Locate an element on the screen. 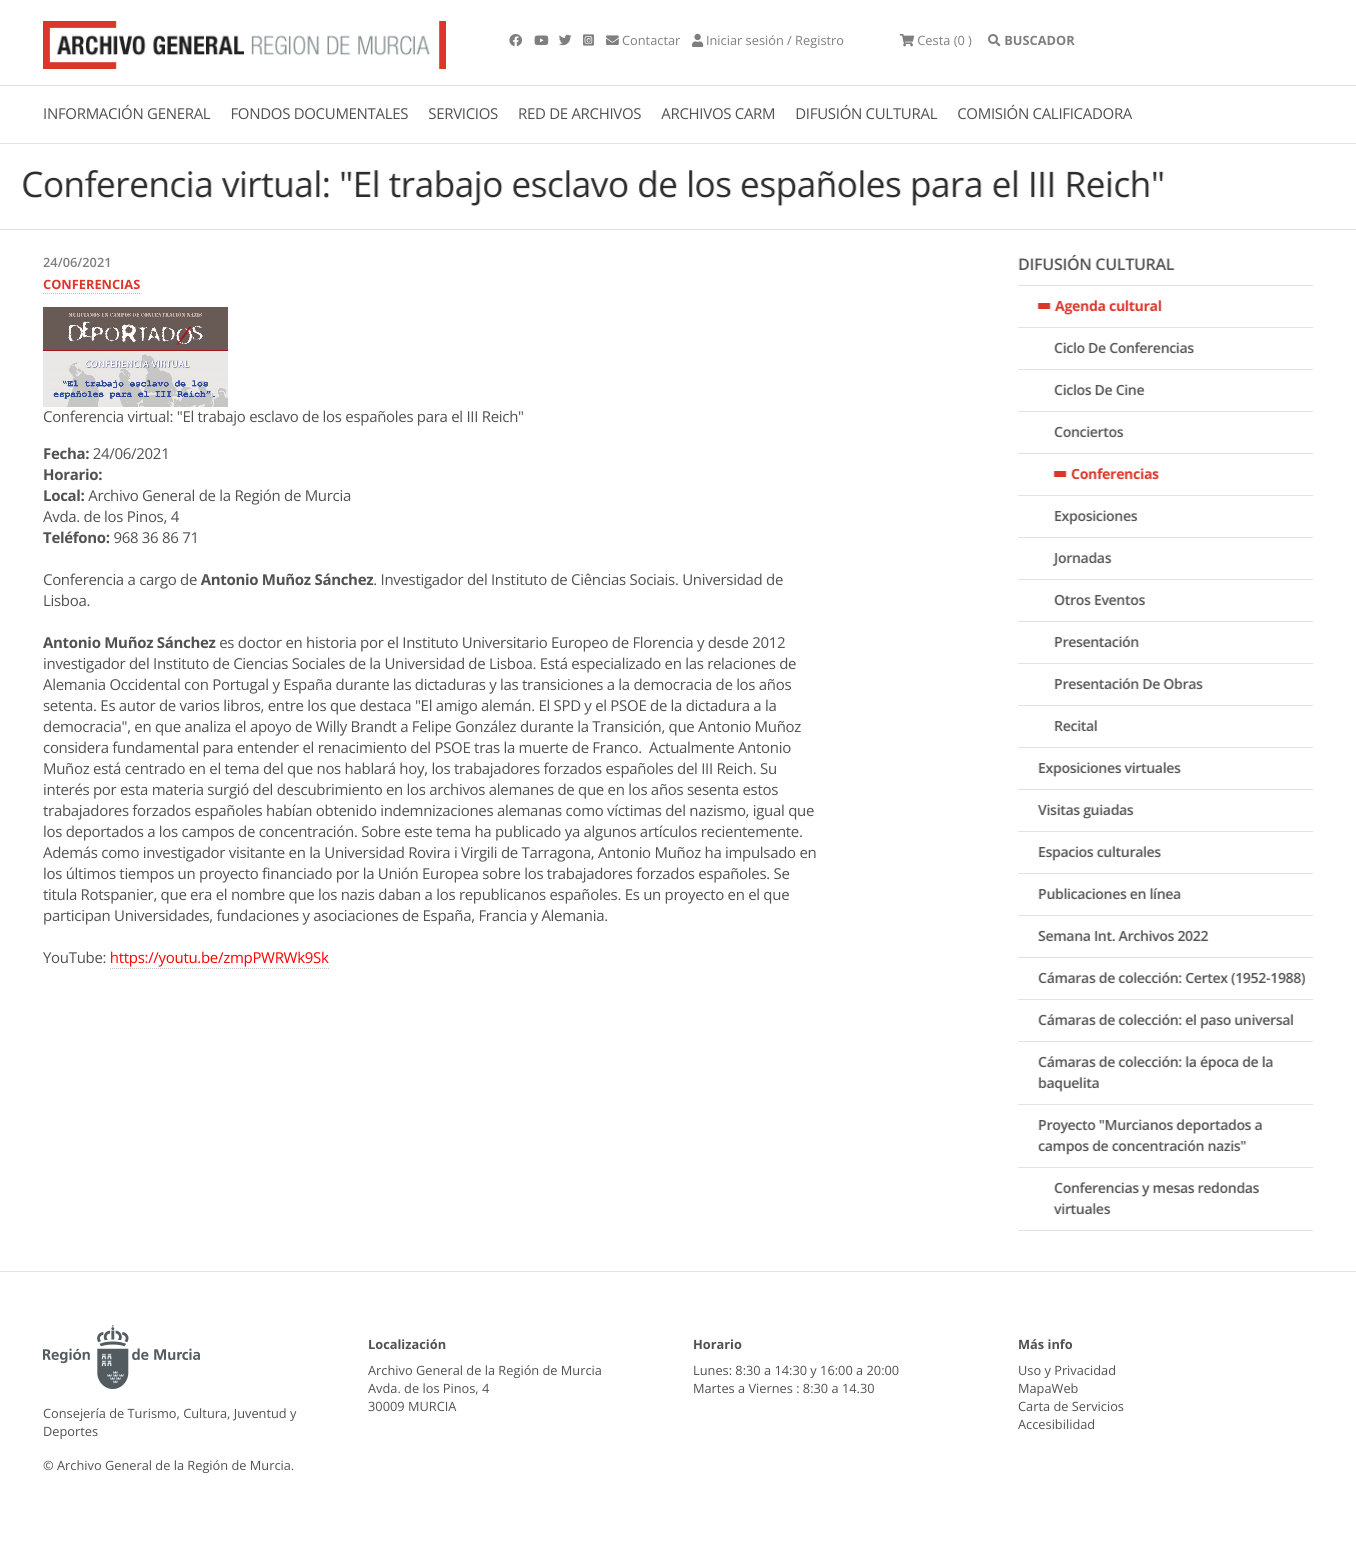 This screenshot has width=1356, height=1542. Visitas guiadas is located at coordinates (1098, 810).